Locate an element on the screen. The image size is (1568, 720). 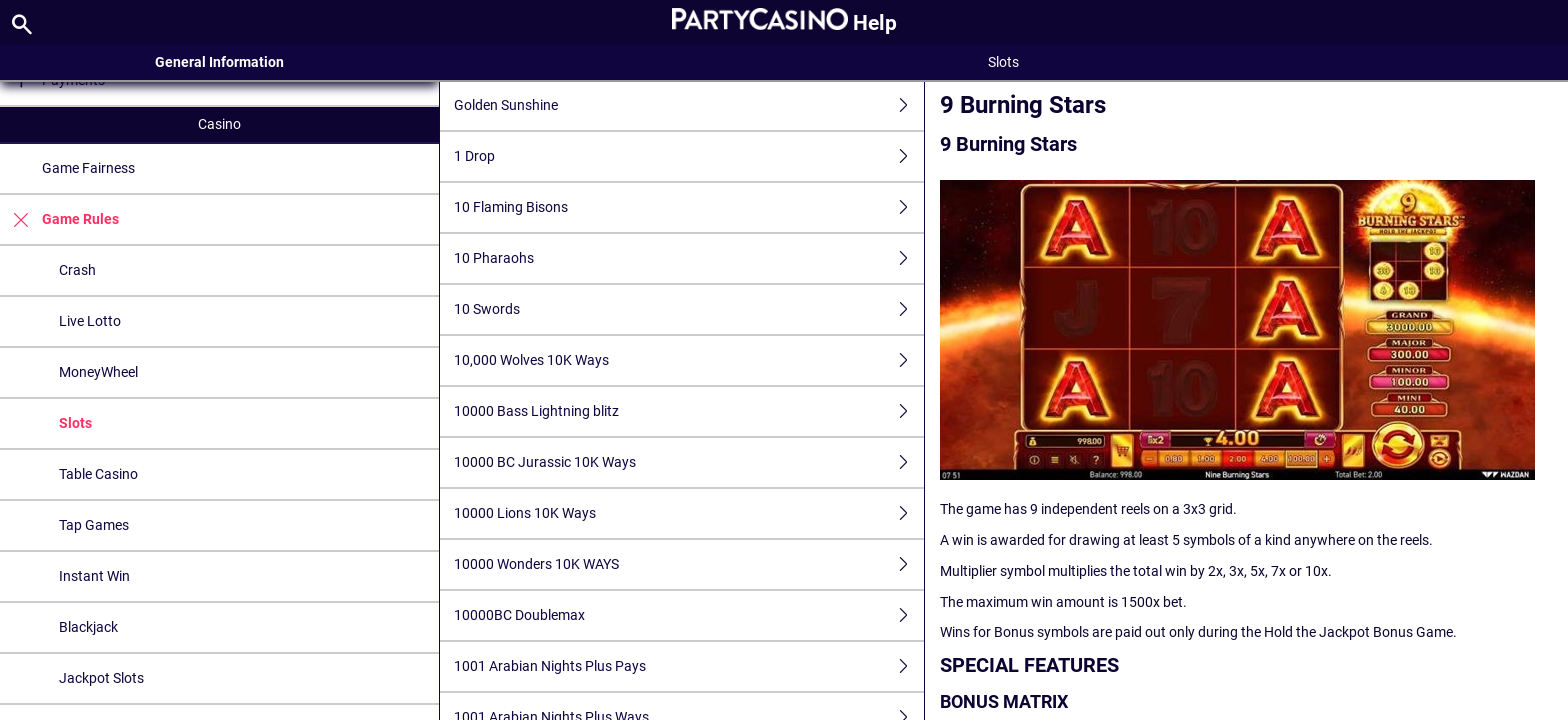
MoneyWheel is located at coordinates (98, 372).